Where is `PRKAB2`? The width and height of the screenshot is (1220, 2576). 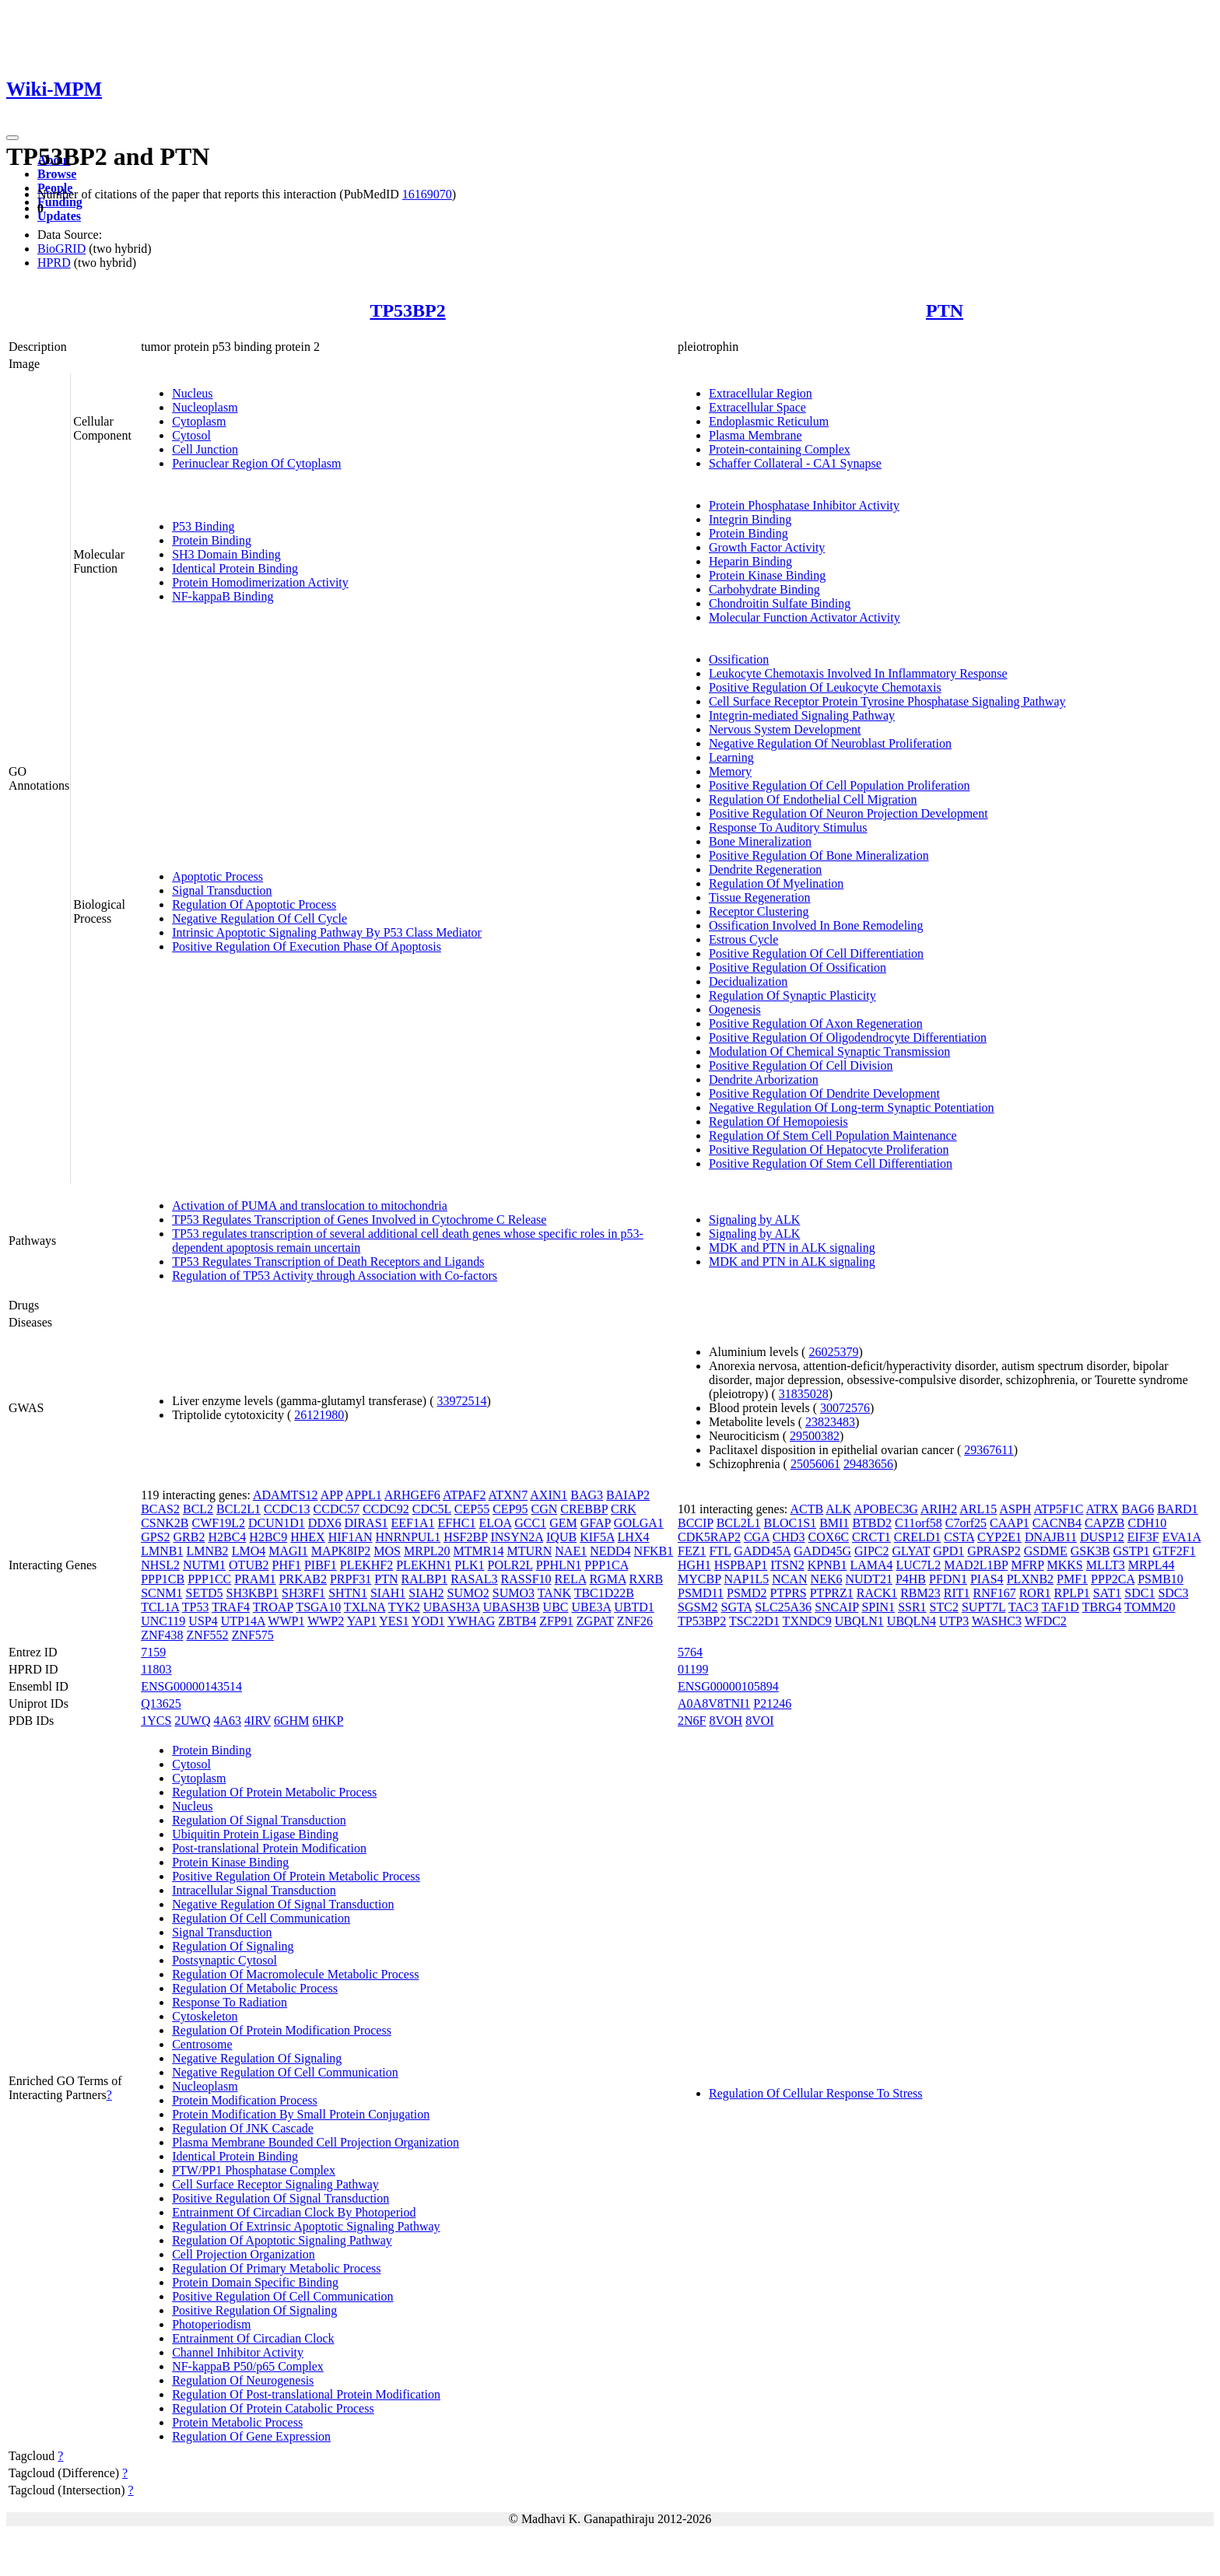 PRKAB2 is located at coordinates (303, 1579).